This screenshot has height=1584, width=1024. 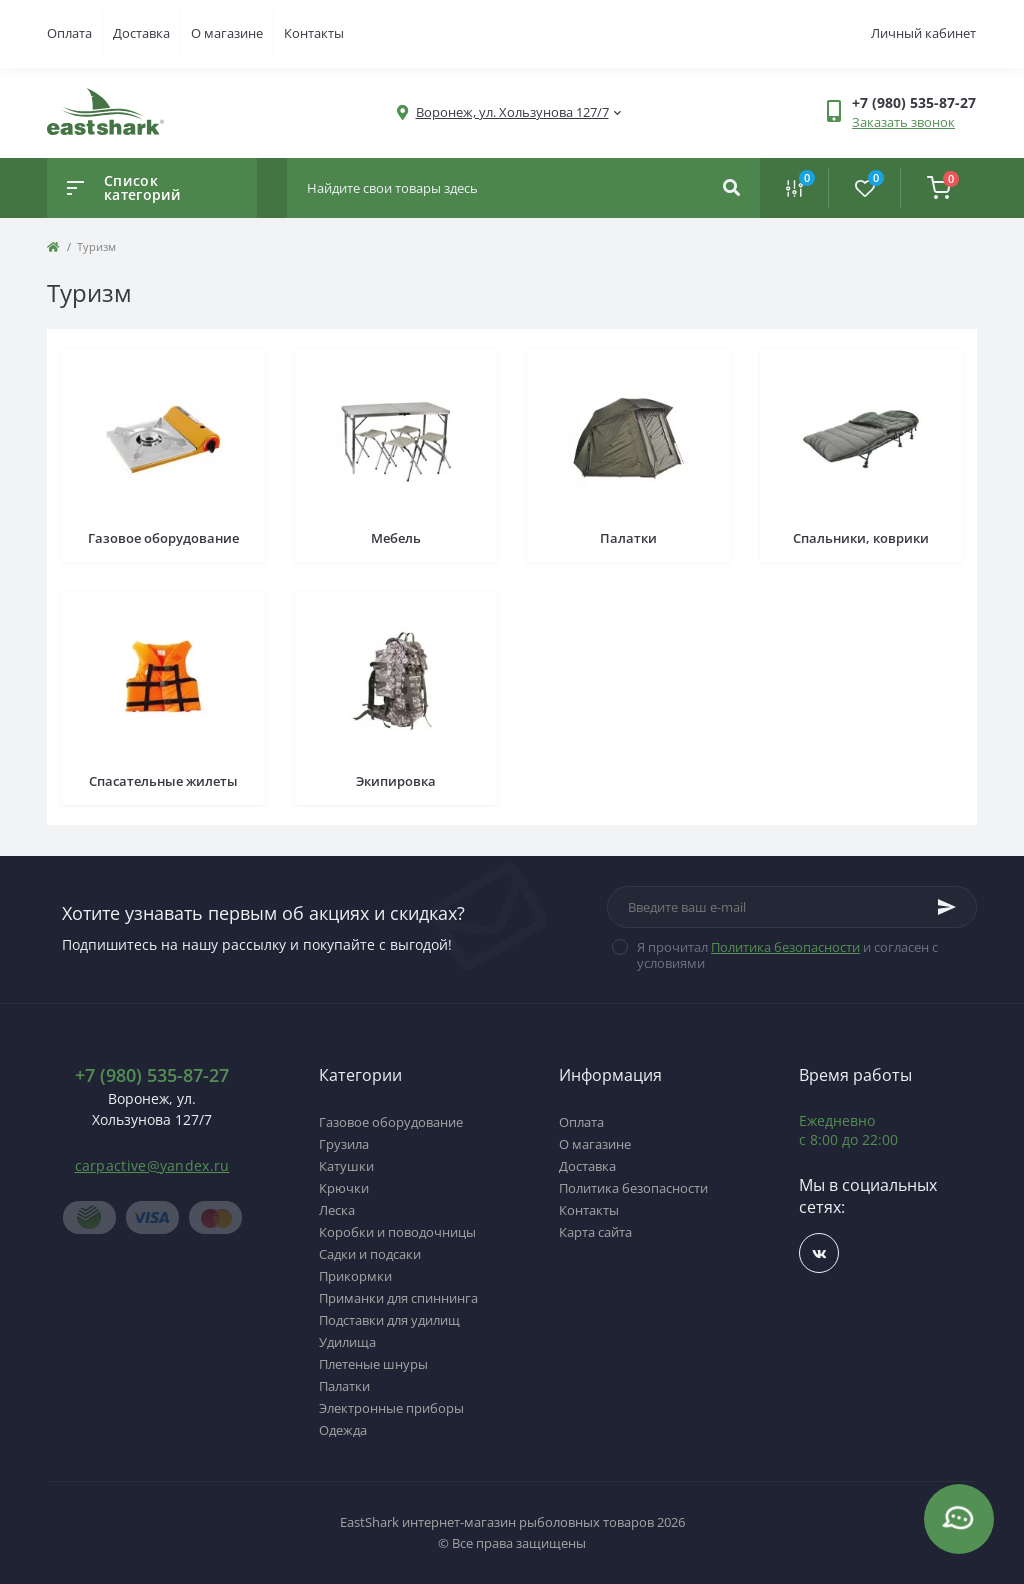 I want to click on Крючки, so click(x=344, y=1188).